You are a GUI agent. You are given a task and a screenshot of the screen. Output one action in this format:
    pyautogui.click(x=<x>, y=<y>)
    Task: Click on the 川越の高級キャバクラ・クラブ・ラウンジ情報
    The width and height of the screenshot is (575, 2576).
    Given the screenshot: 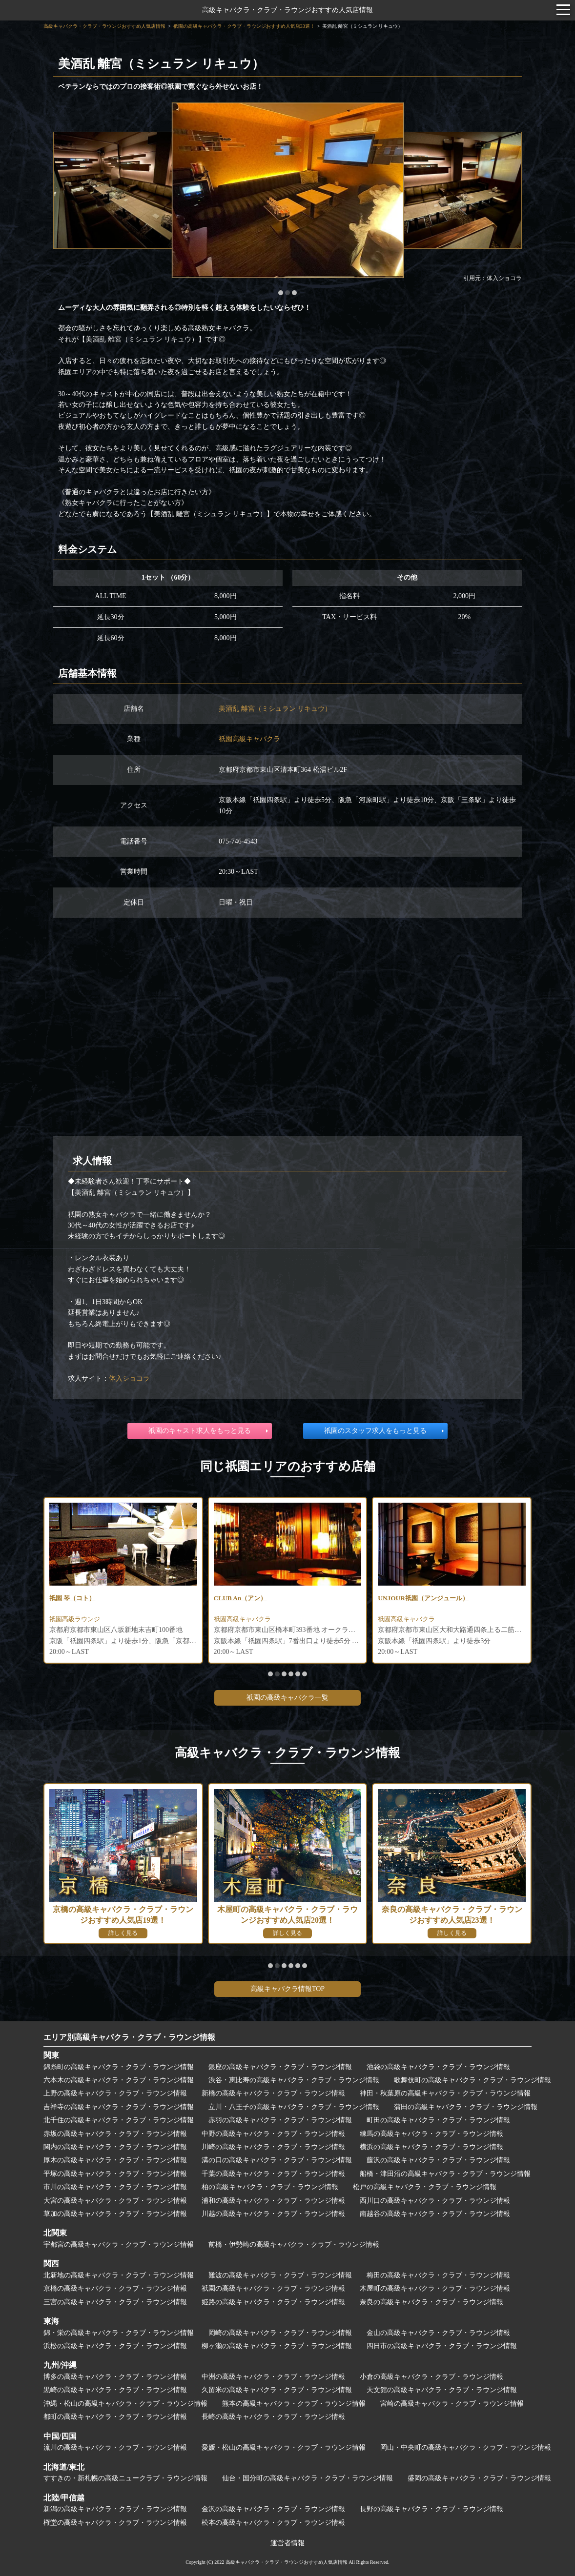 What is the action you would take?
    pyautogui.click(x=273, y=2213)
    